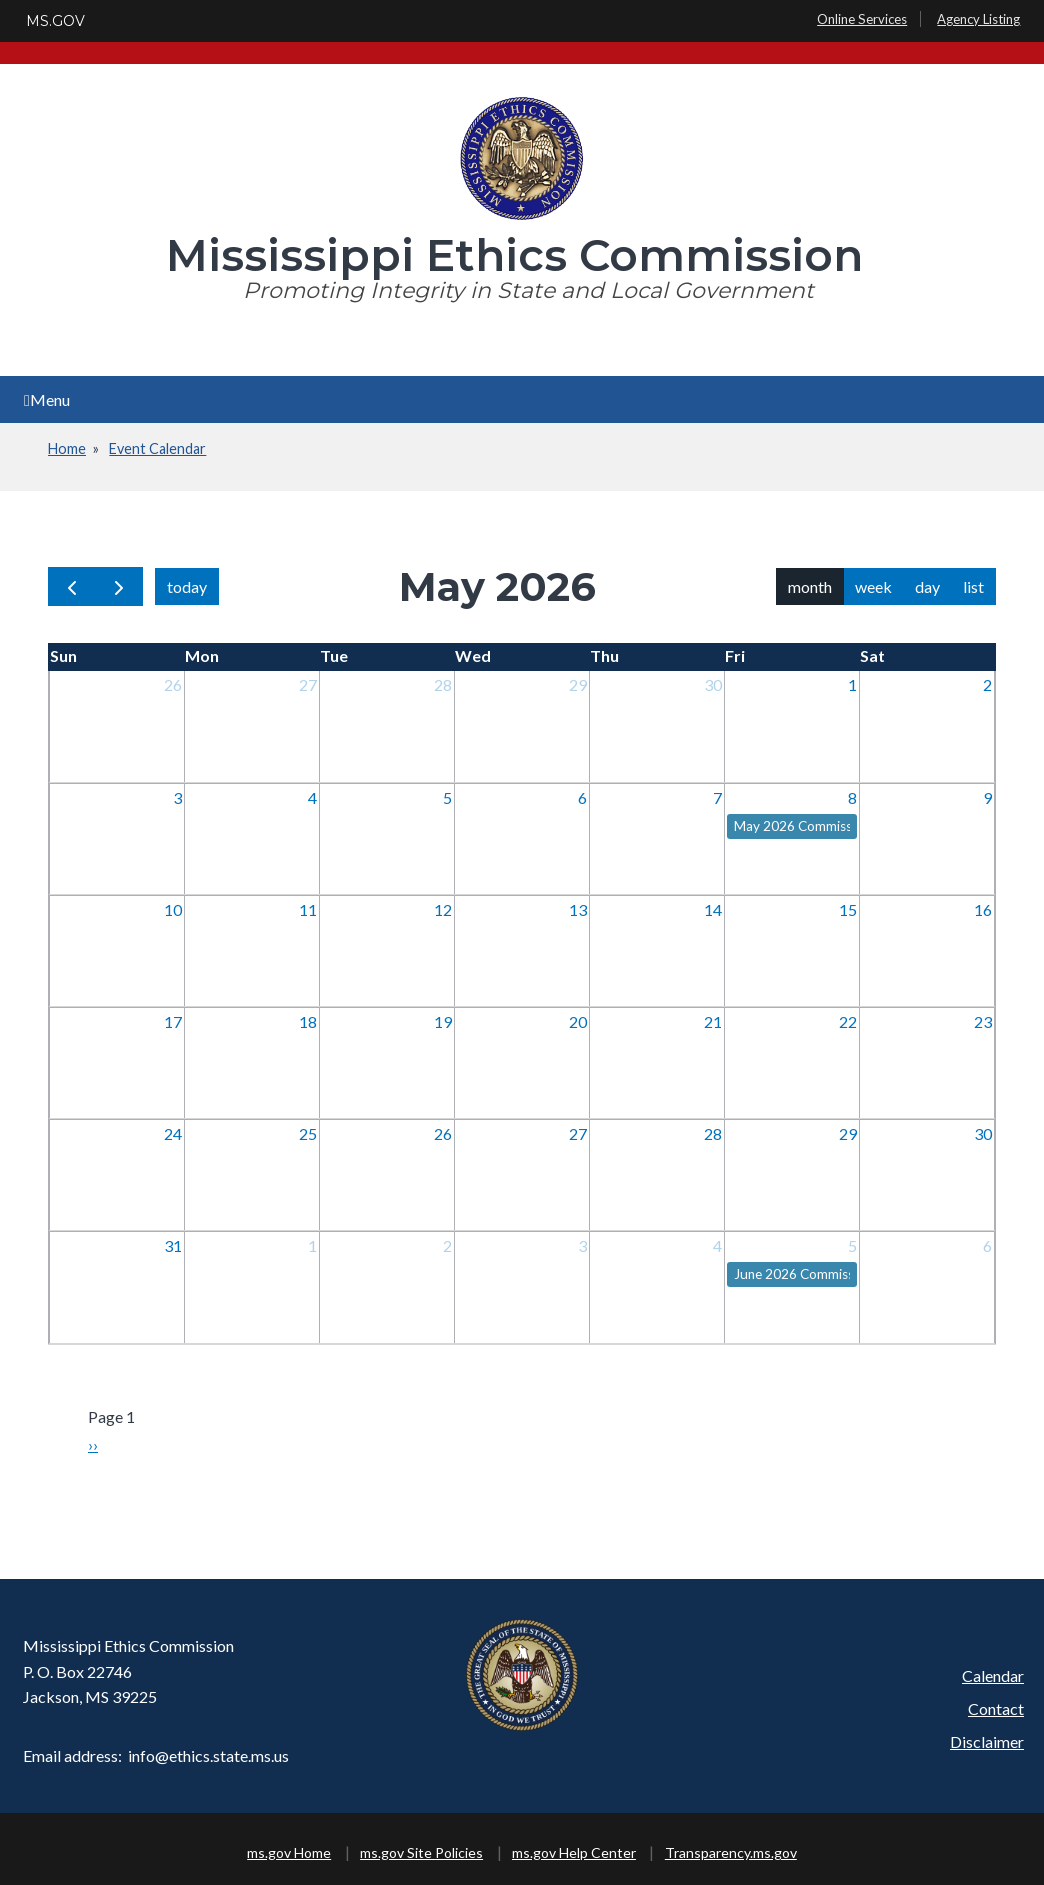  I want to click on 22, so click(848, 1021).